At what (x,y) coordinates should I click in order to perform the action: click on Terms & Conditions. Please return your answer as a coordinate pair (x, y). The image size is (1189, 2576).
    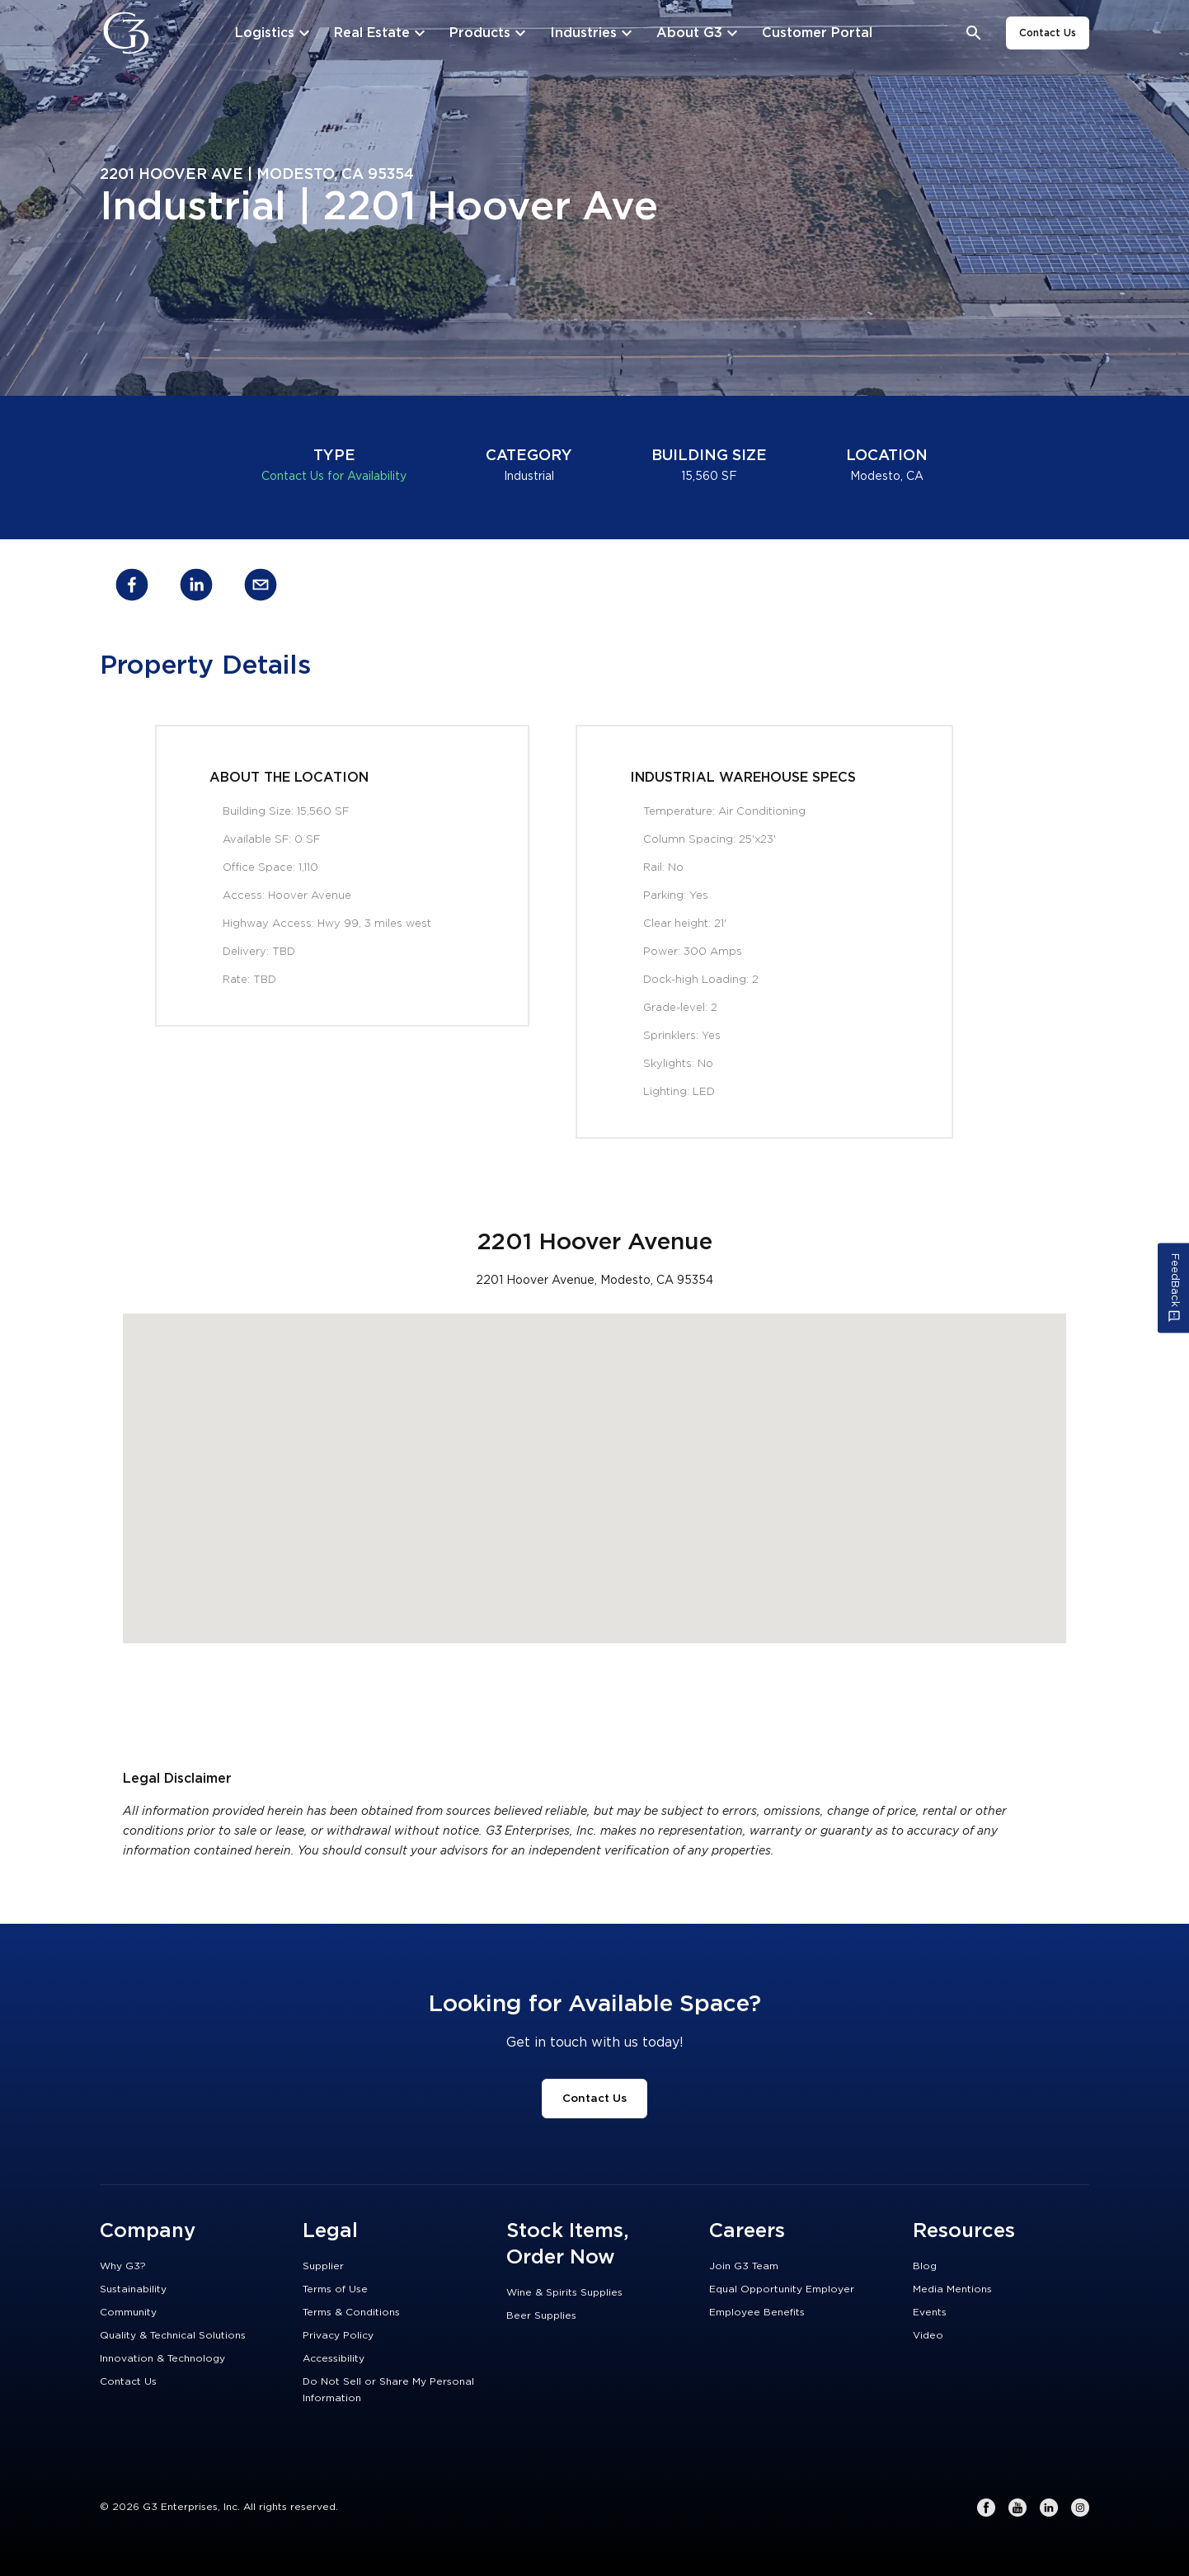
    Looking at the image, I should click on (351, 2312).